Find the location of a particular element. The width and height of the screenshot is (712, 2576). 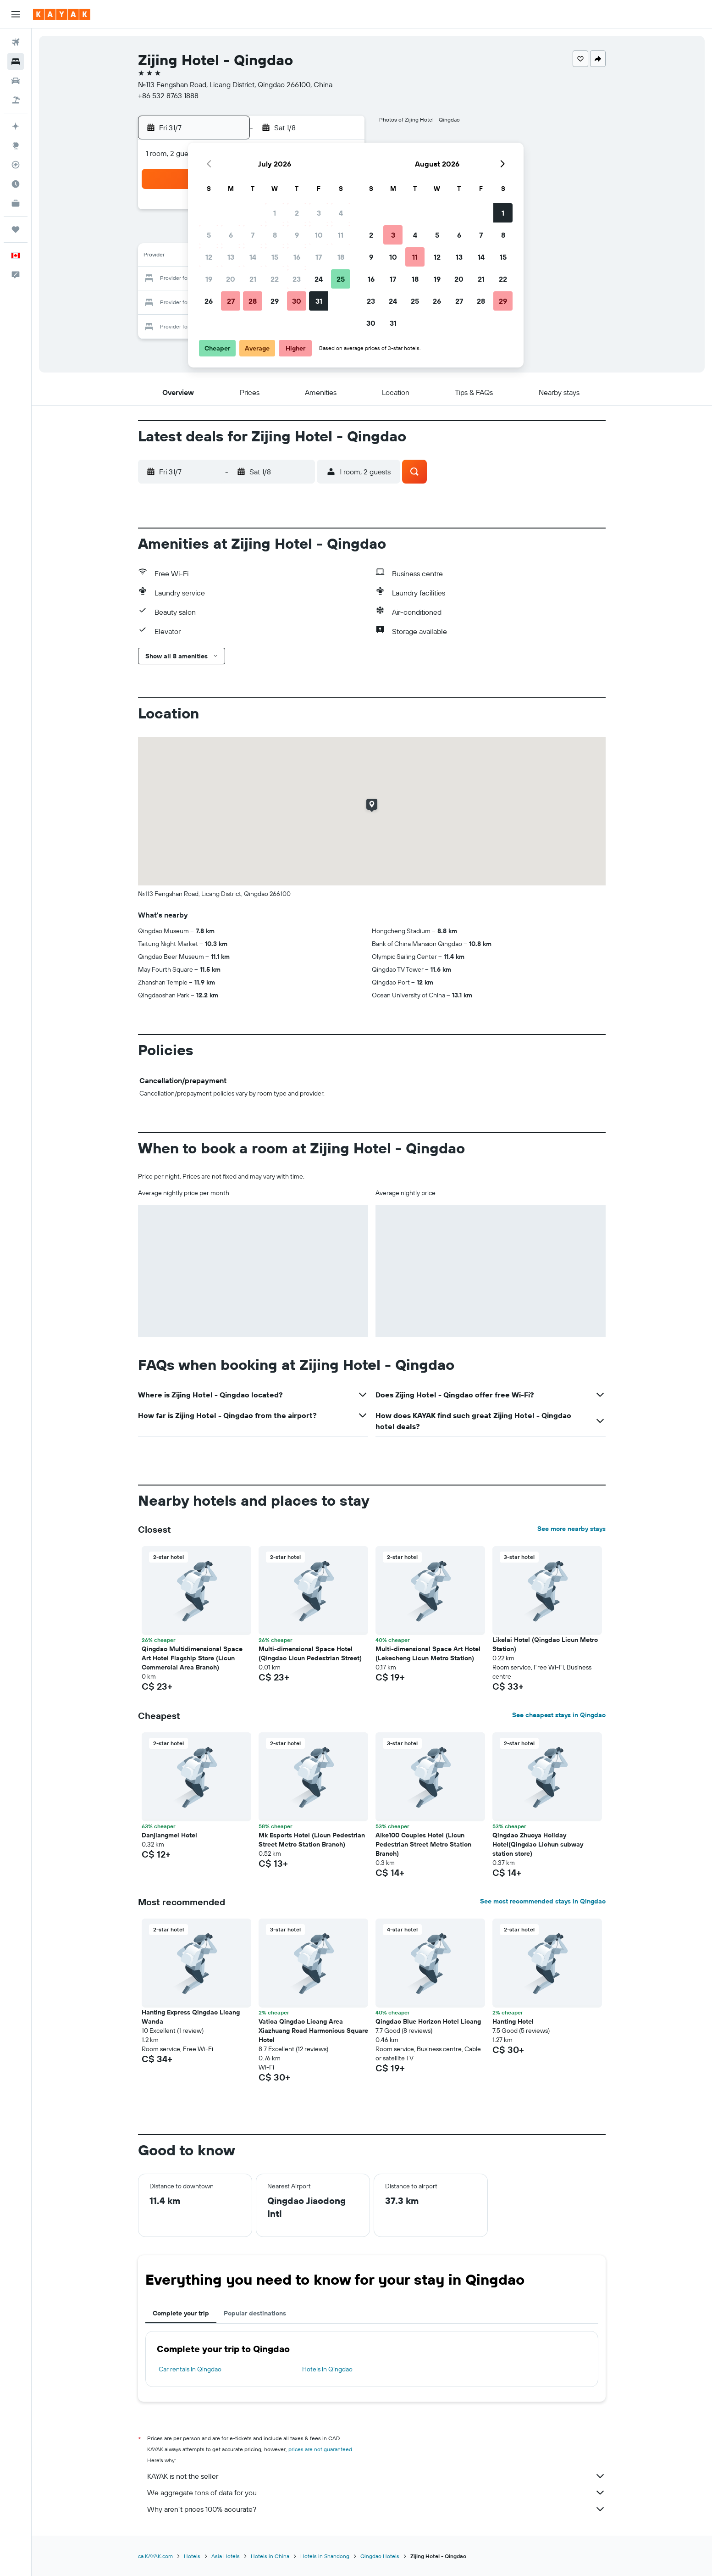

27 [button] is located at coordinates (231, 301).